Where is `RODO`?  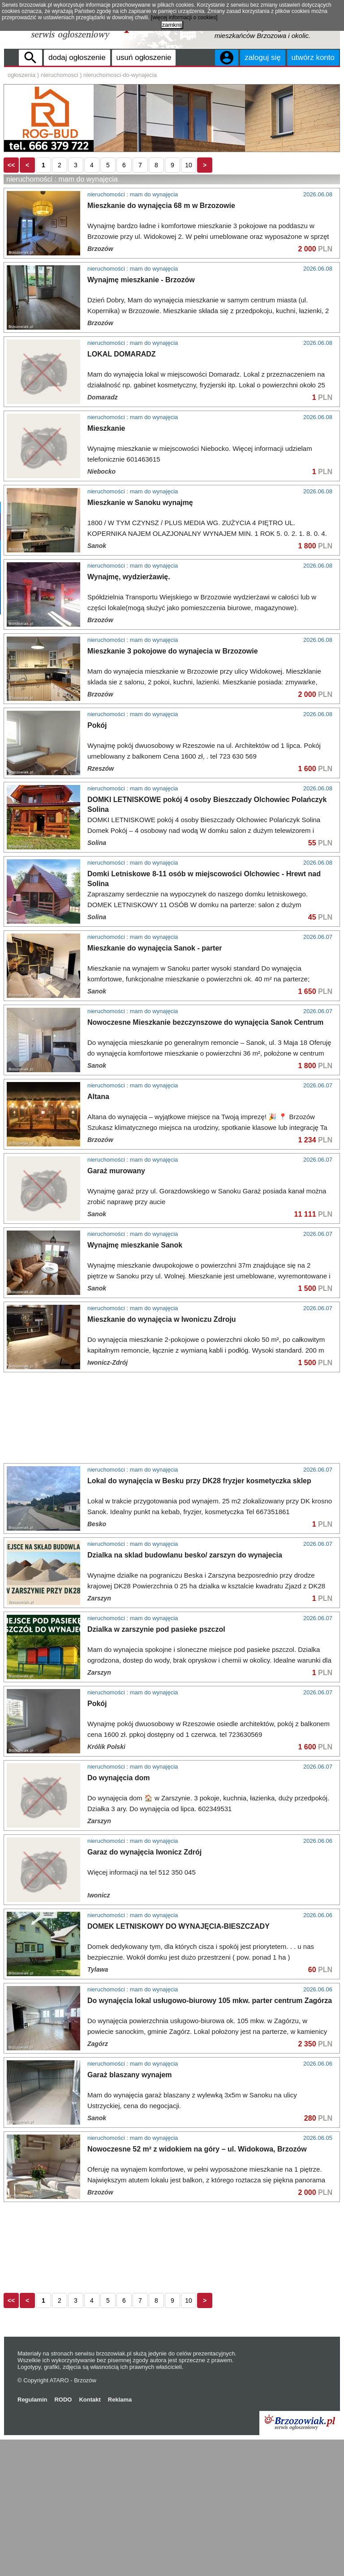
RODO is located at coordinates (63, 2536).